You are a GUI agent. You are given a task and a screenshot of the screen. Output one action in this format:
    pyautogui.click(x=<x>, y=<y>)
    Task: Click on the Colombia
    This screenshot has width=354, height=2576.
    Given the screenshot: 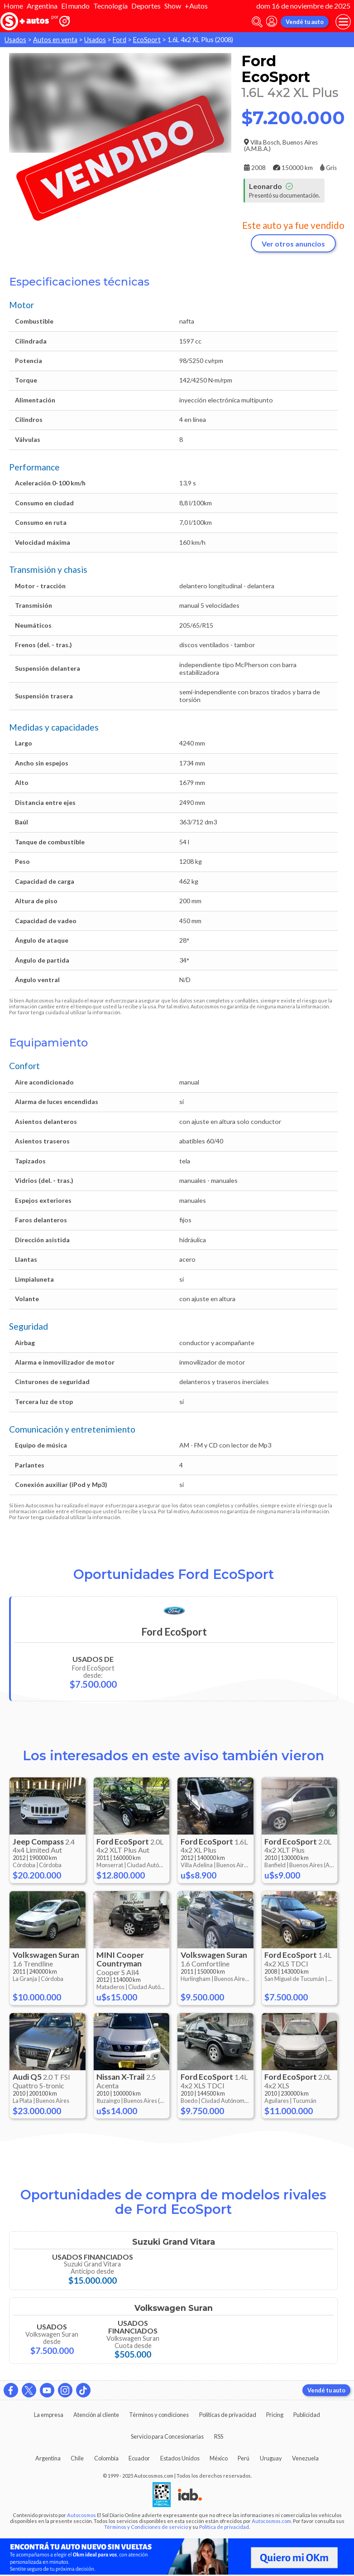 What is the action you would take?
    pyautogui.click(x=106, y=2458)
    